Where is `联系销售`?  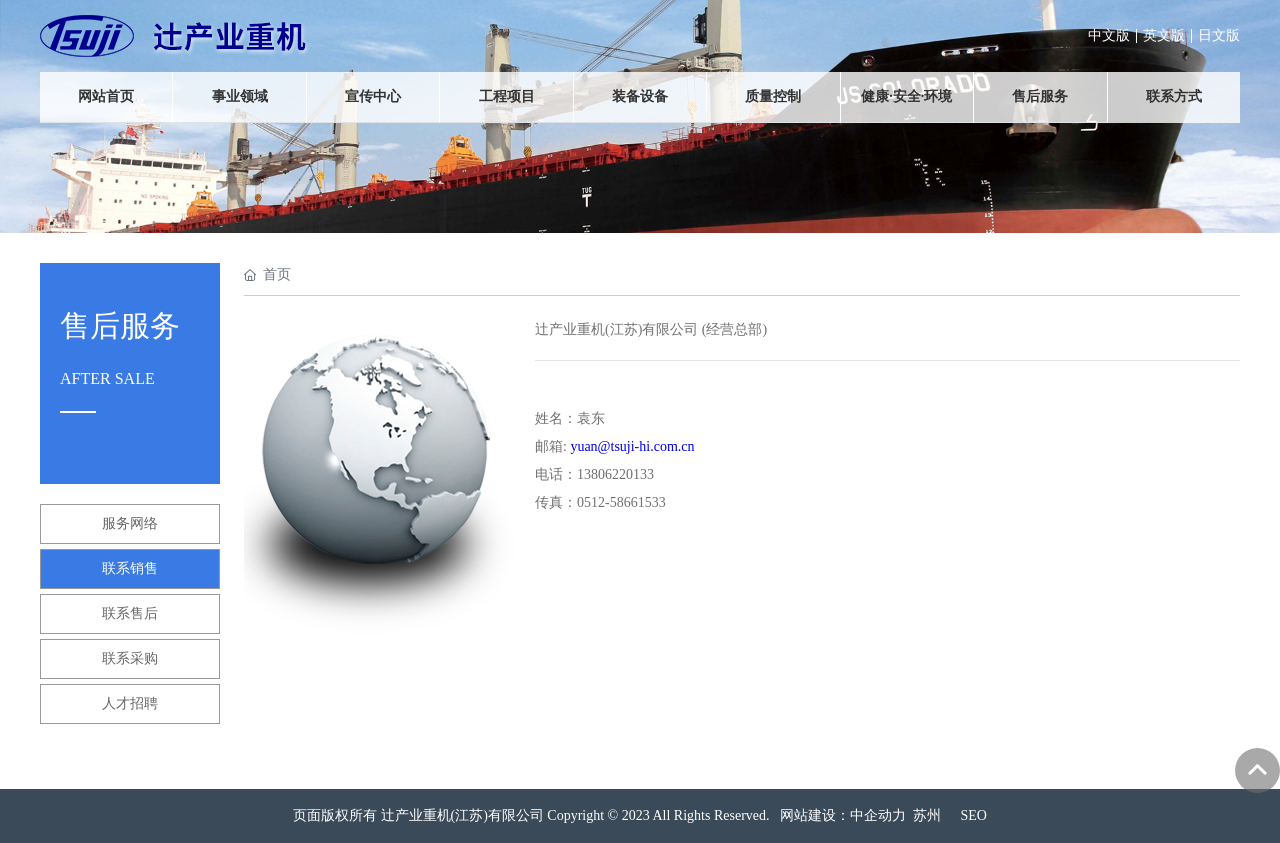
联系销售 is located at coordinates (130, 568).